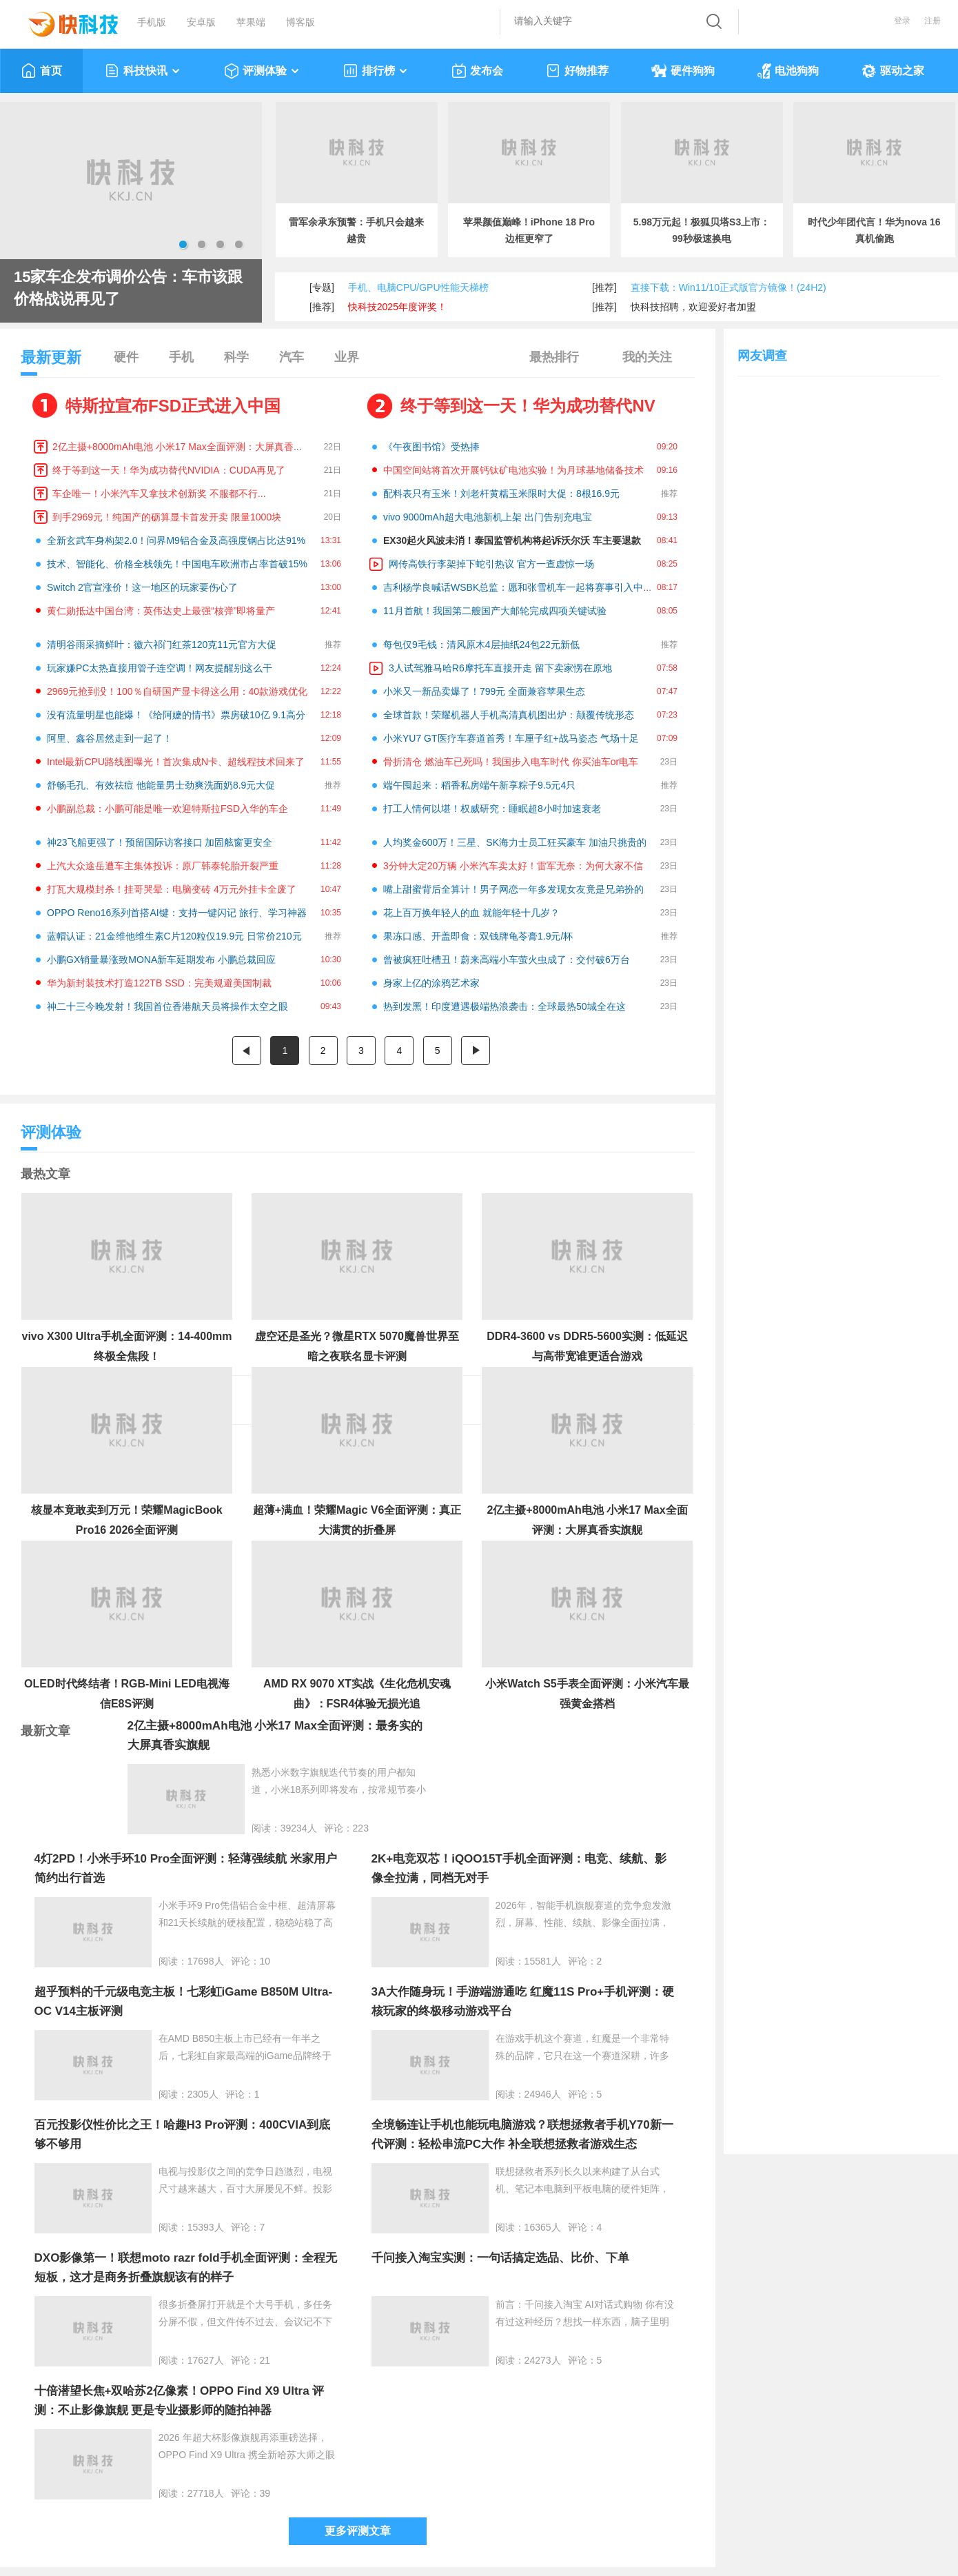  Describe the element at coordinates (159, 982) in the screenshot. I see `华为新封装技术打造122TB SSD：完美规避美国制裁` at that location.